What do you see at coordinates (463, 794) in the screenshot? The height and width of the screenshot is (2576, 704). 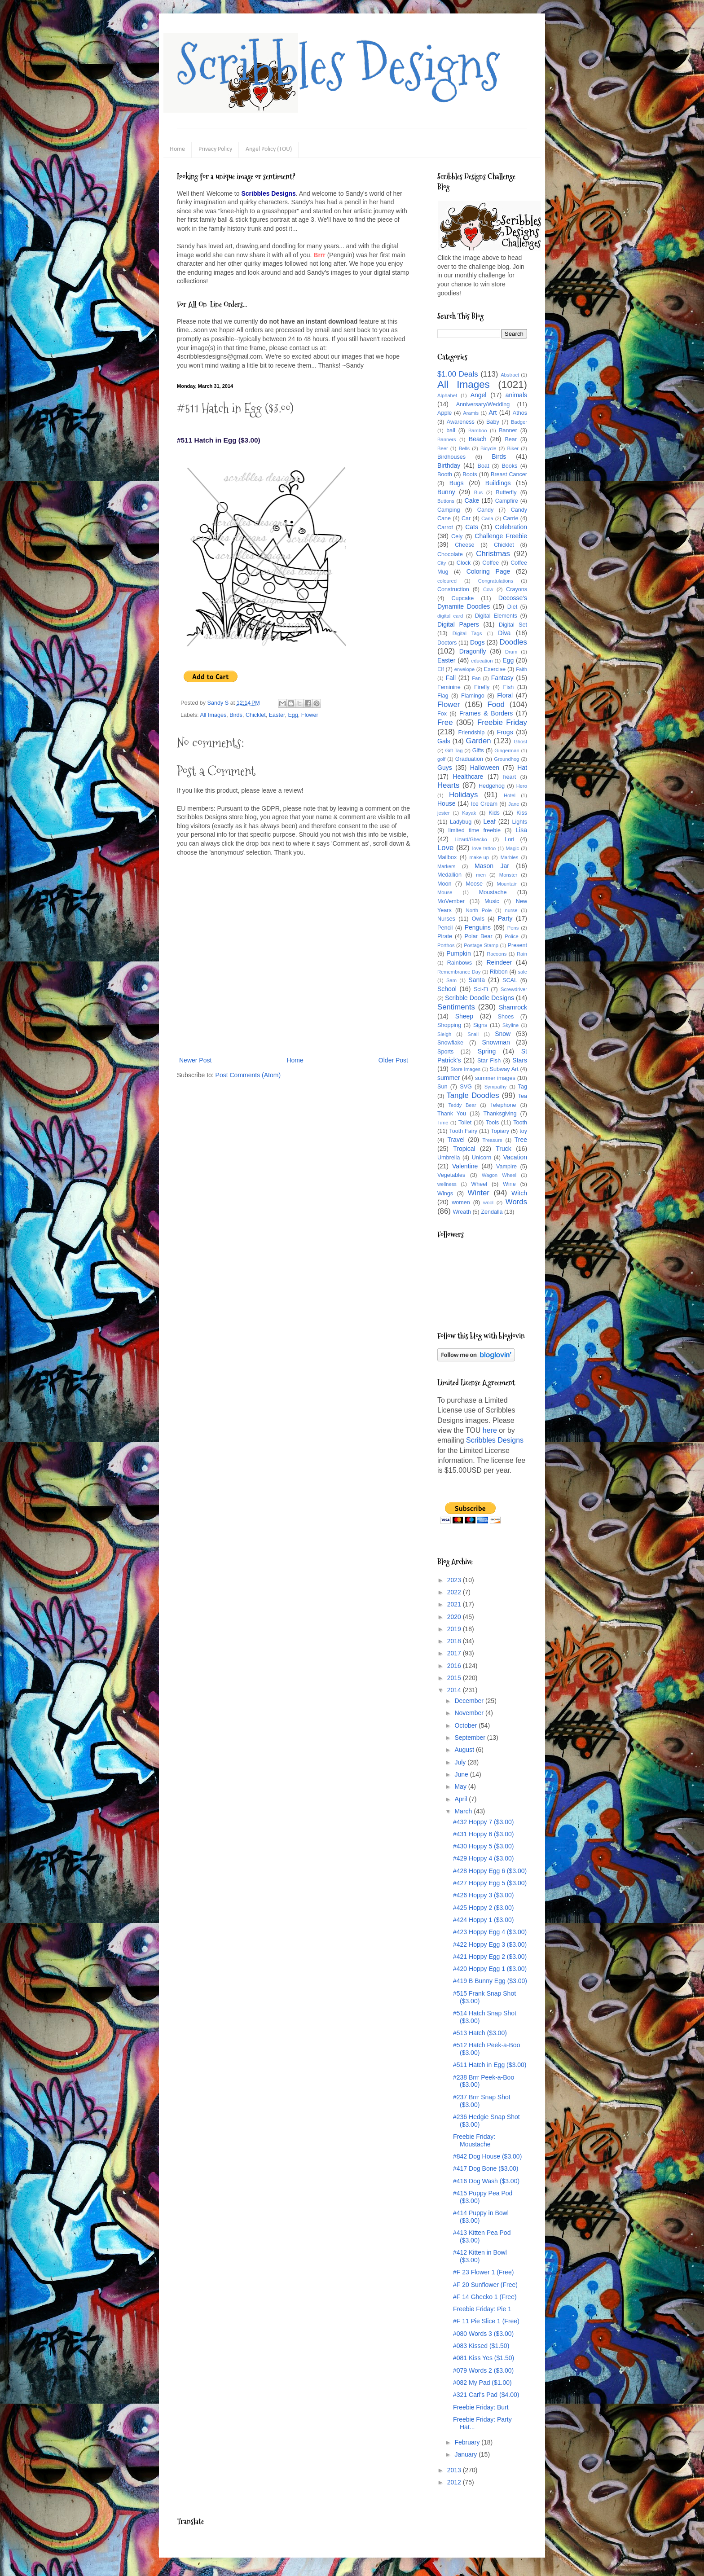 I see `Holidays` at bounding box center [463, 794].